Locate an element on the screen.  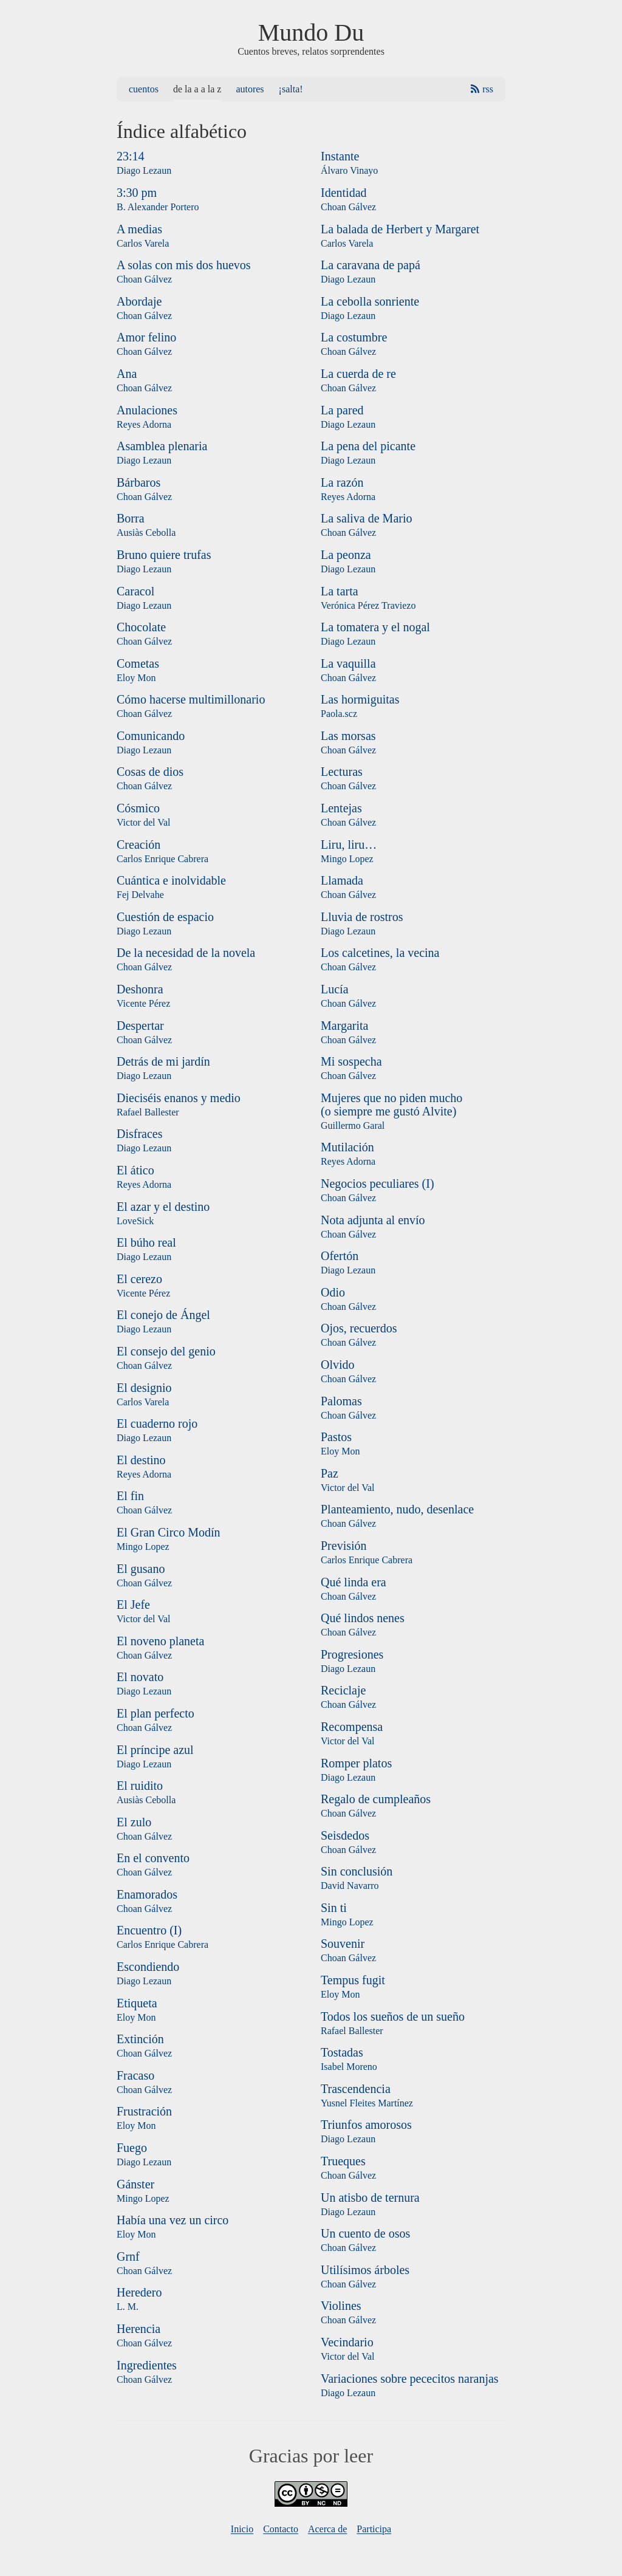
El conejo de Ángel is located at coordinates (163, 1314).